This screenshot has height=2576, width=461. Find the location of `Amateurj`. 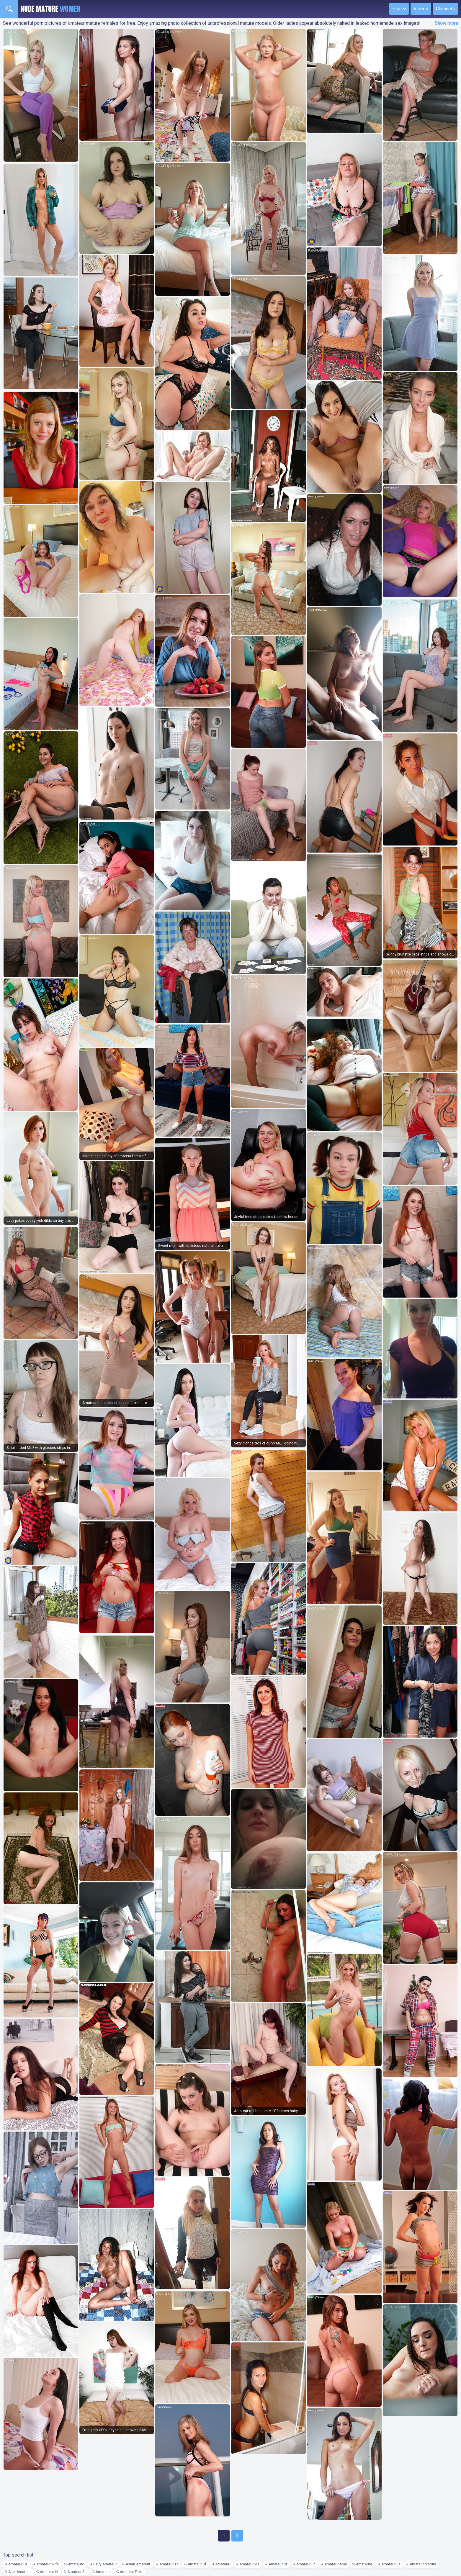

Amateurj is located at coordinates (103, 2572).